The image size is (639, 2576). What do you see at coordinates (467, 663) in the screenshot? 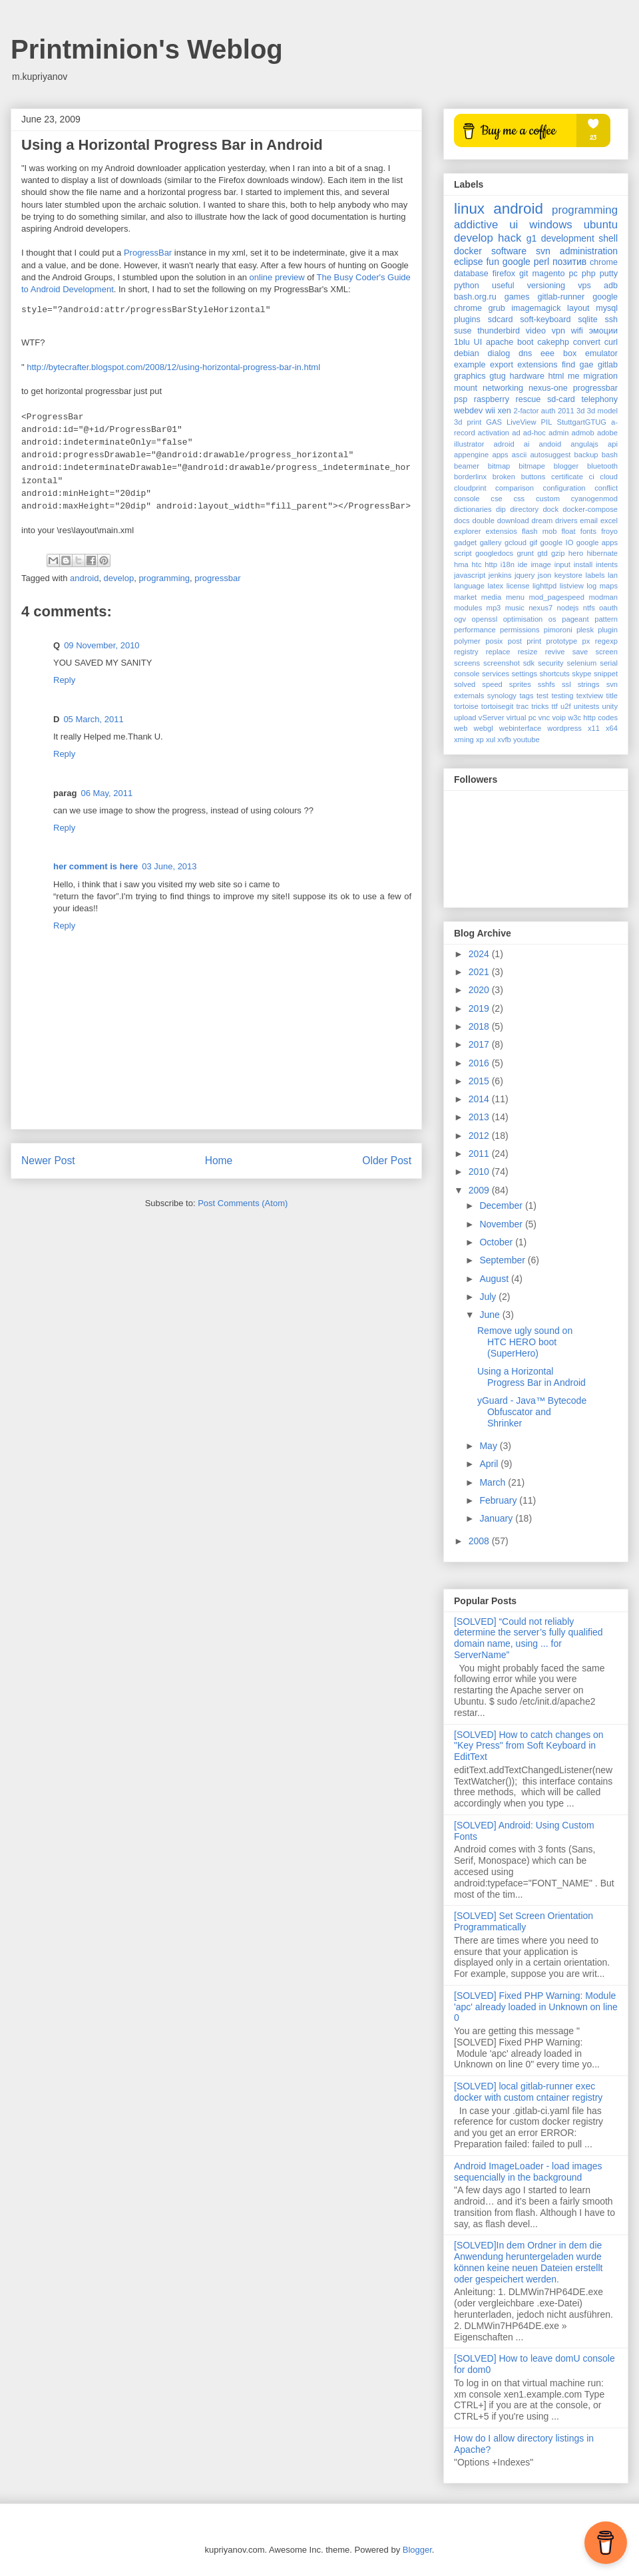
I see `screens` at bounding box center [467, 663].